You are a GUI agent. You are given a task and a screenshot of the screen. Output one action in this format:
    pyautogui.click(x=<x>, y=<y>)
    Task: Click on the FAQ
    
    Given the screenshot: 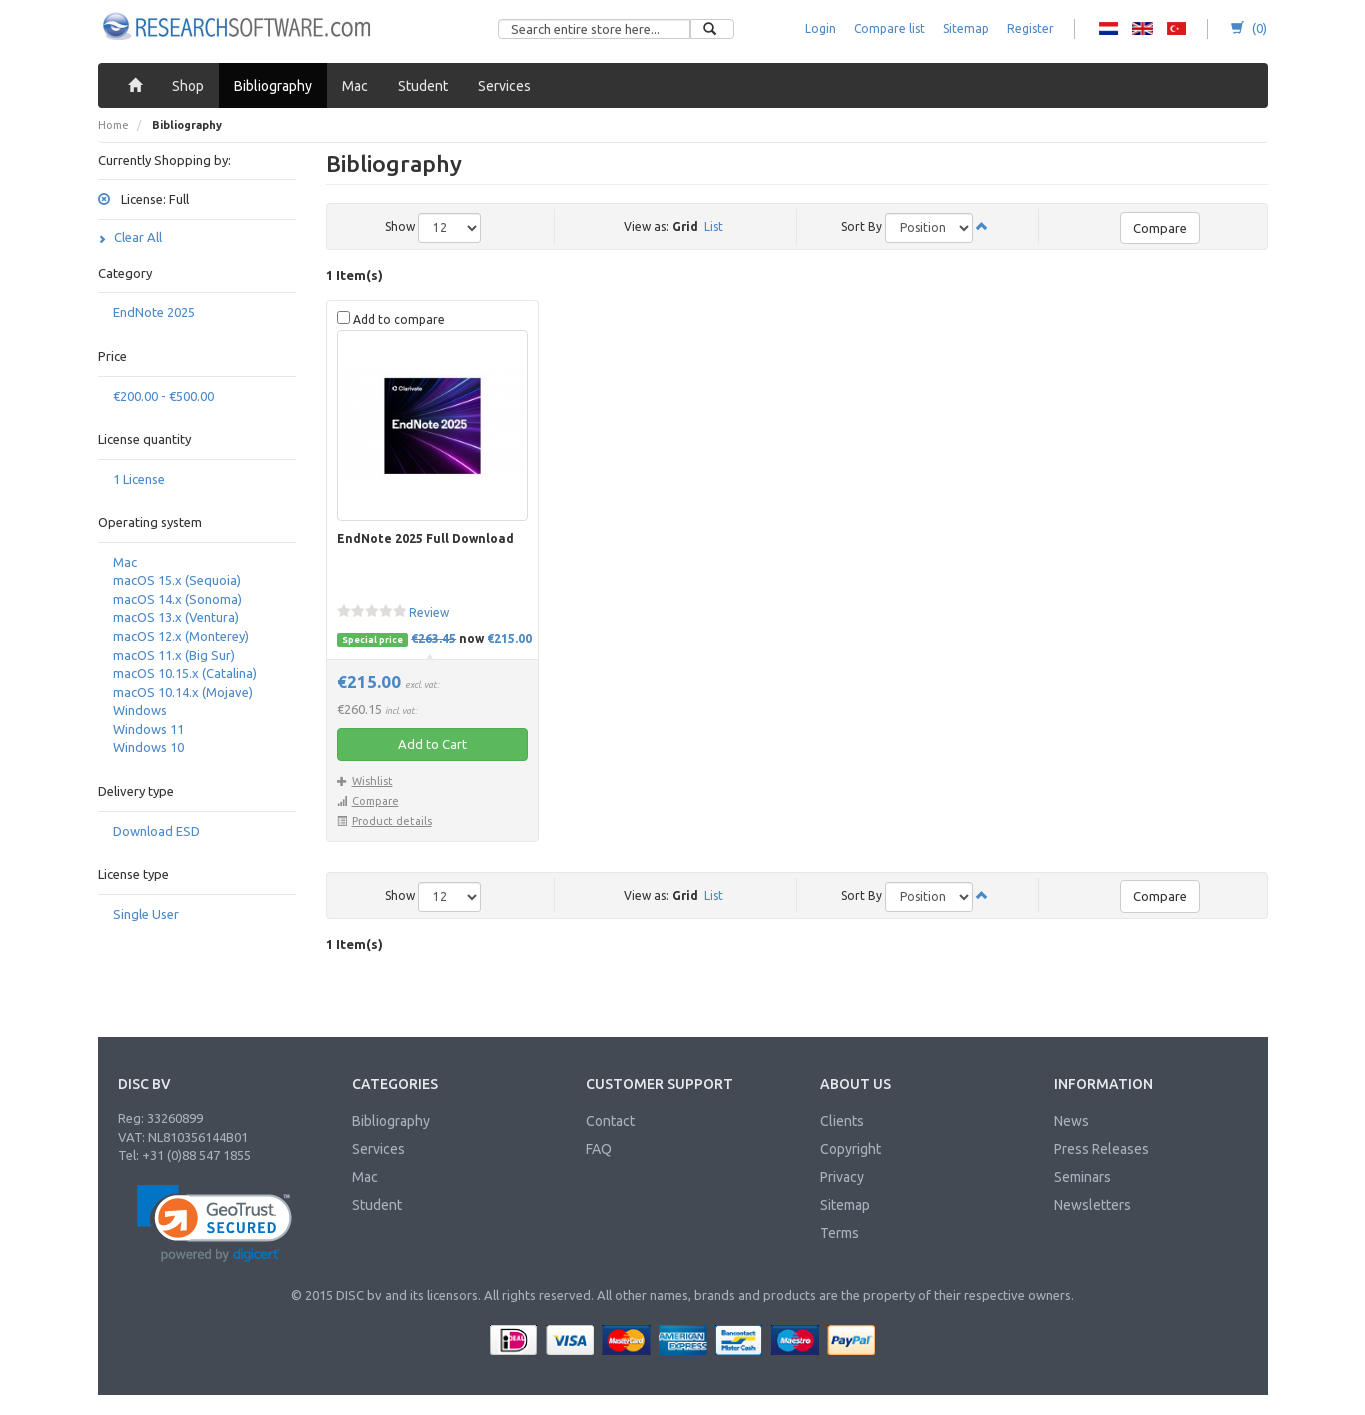 What is the action you would take?
    pyautogui.click(x=599, y=1149)
    